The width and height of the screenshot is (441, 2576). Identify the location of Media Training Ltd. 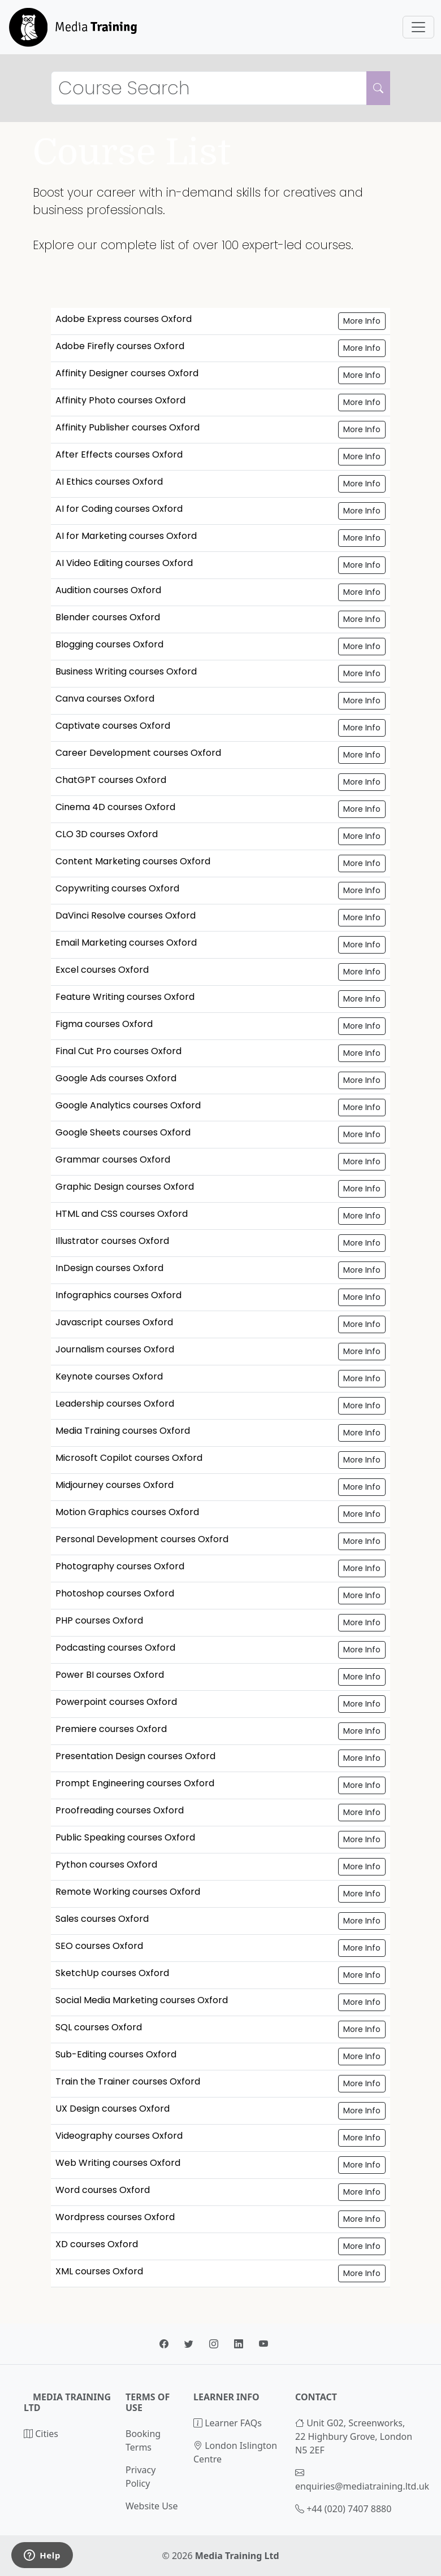
(237, 2555).